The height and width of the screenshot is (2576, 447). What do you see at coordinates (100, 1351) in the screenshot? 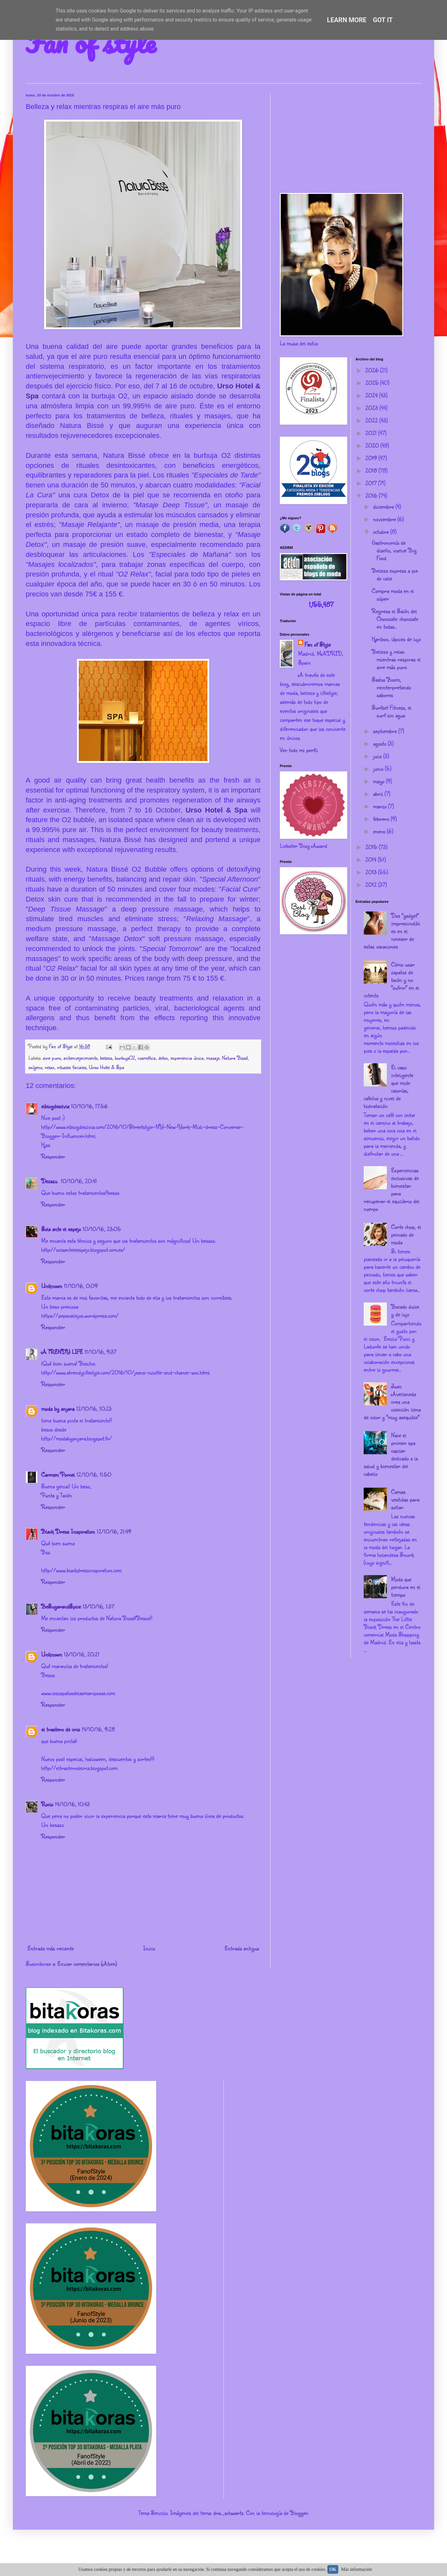
I see `11/10/16, 9:37` at bounding box center [100, 1351].